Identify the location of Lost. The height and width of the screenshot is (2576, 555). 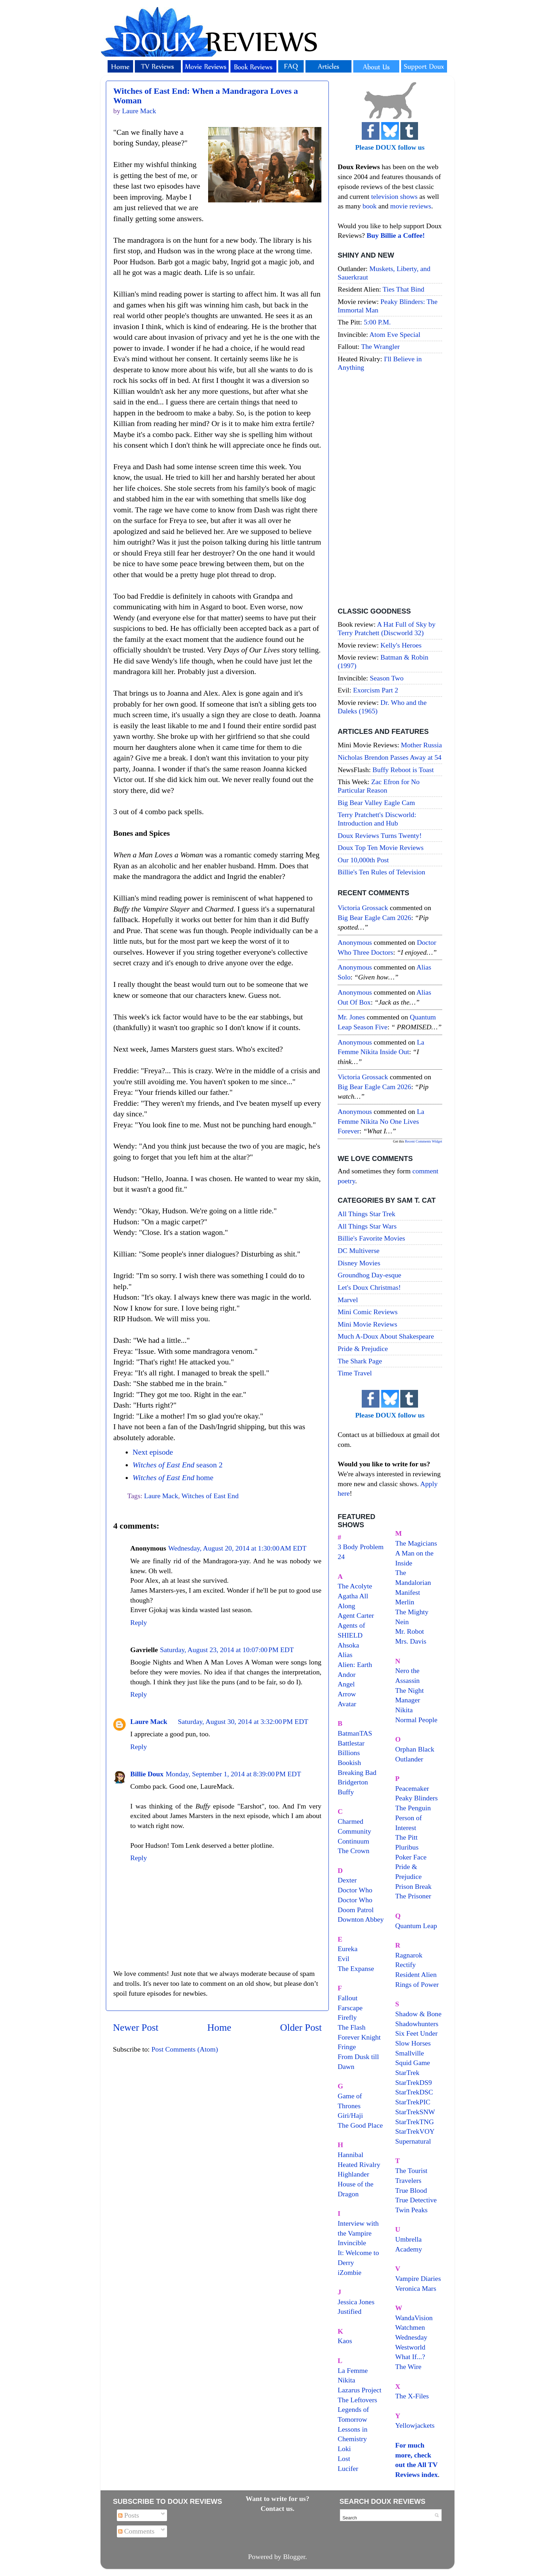
(344, 2458).